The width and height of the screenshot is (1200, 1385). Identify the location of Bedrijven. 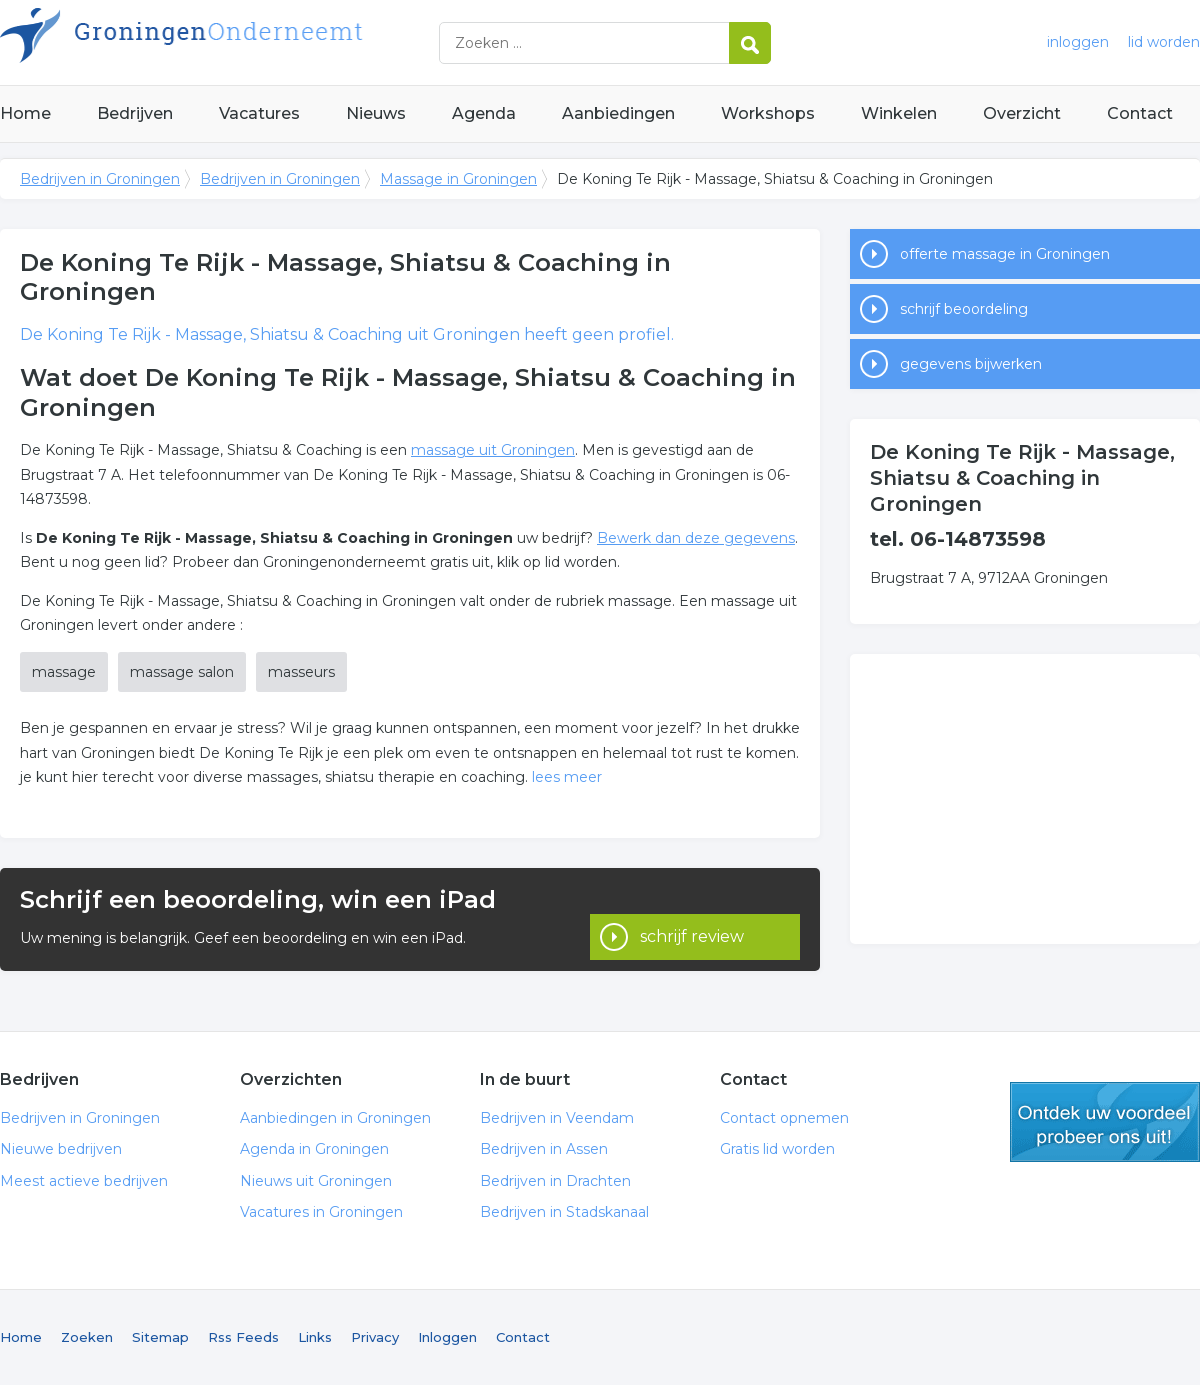
(135, 113).